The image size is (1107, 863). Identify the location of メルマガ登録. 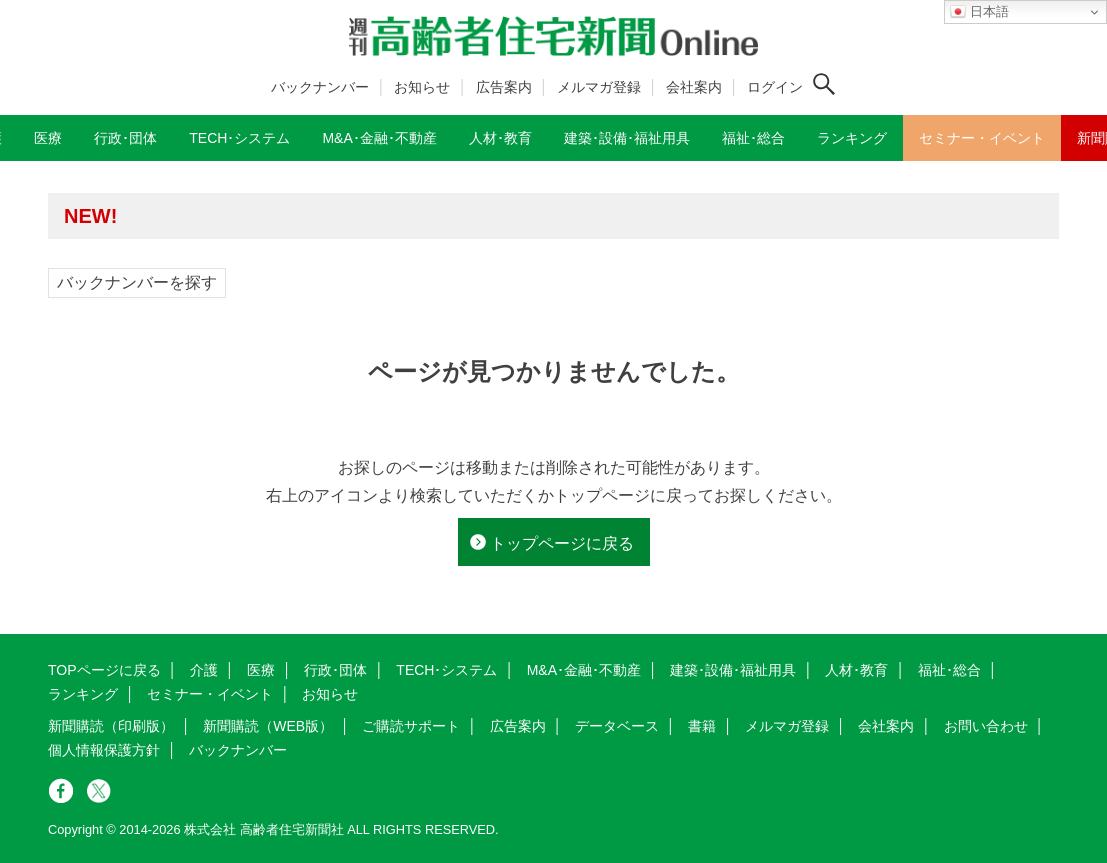
(599, 87).